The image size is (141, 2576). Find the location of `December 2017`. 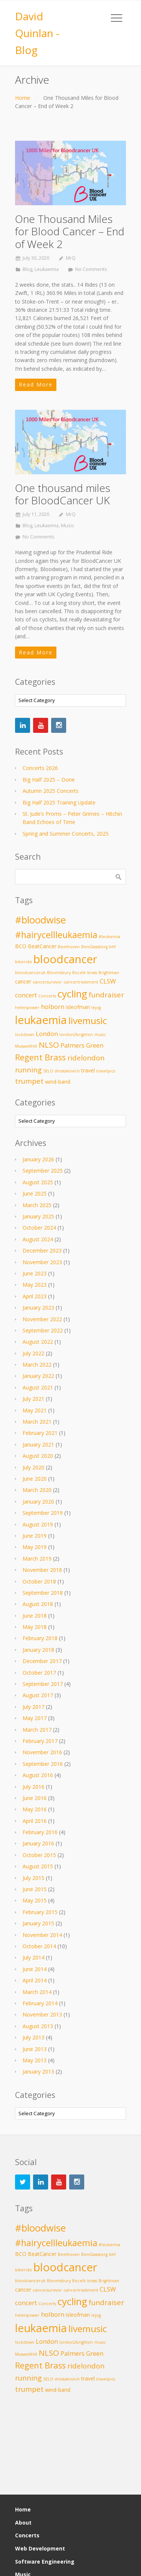

December 2017 is located at coordinates (42, 1661).